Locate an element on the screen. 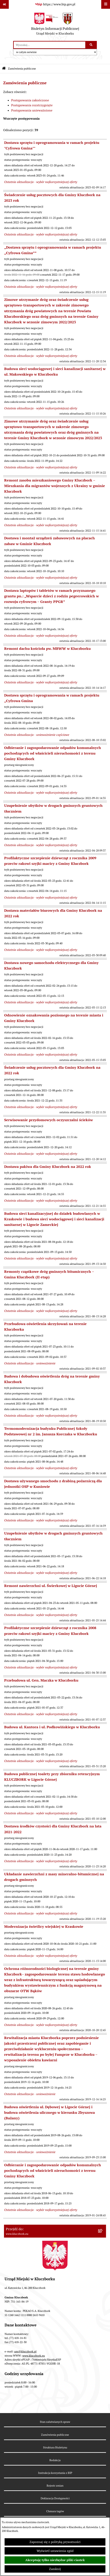 The width and height of the screenshot is (110, 2576). Remont nawierzchni ul. Świerkowej w Ligocie Górnej is located at coordinates (50, 1585).